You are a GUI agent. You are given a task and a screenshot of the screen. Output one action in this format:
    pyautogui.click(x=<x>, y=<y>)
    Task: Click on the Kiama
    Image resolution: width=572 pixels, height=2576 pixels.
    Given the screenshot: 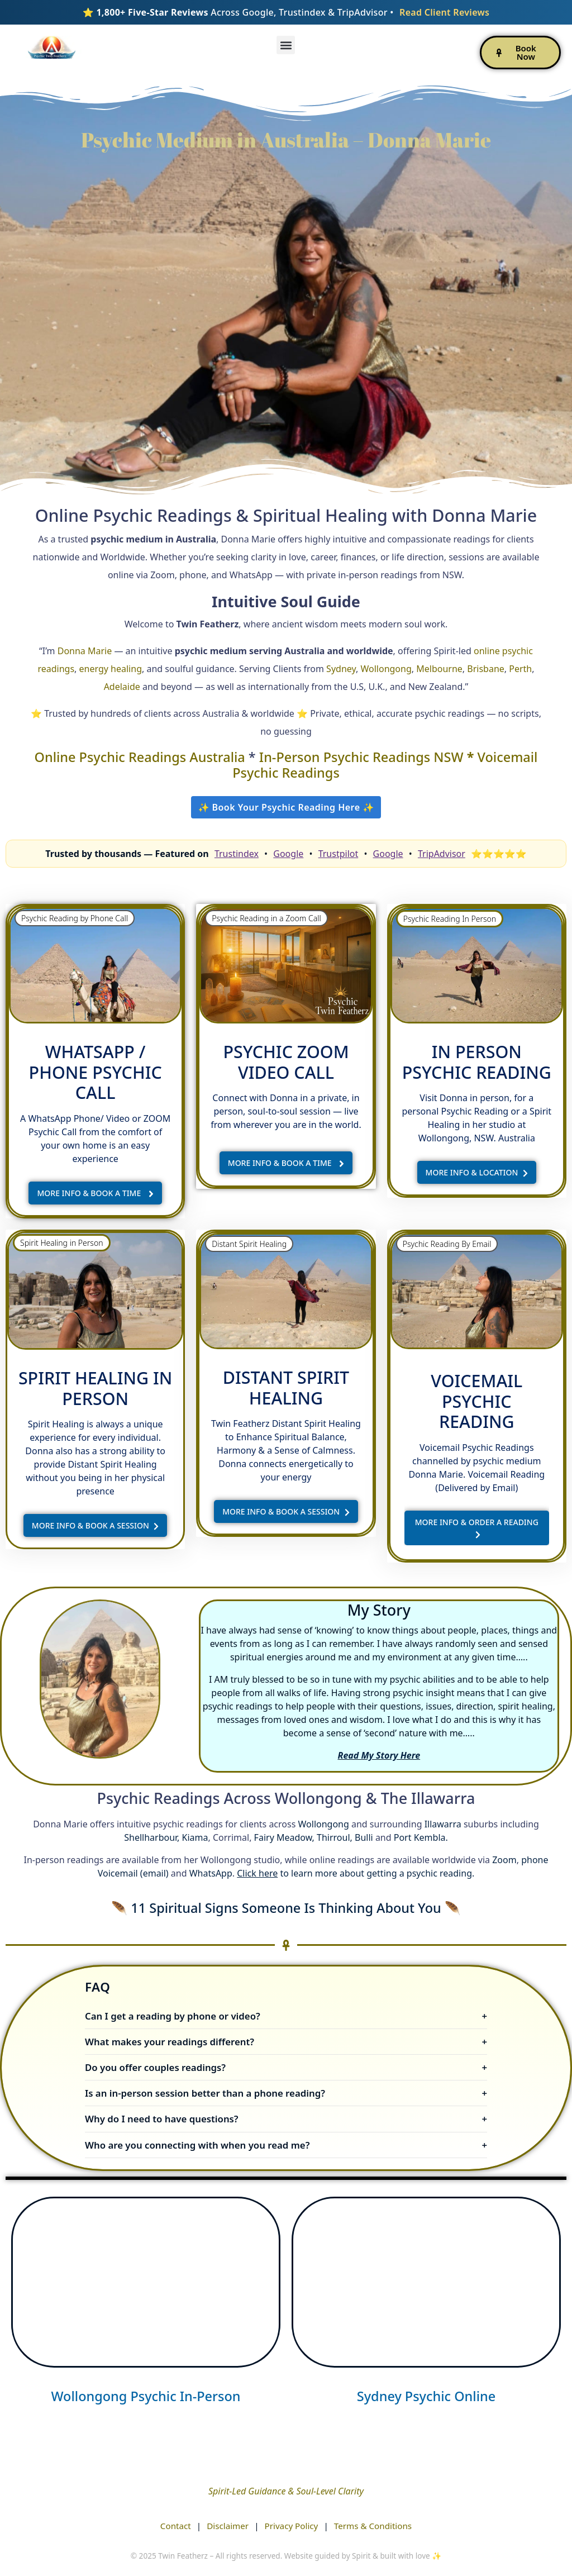 What is the action you would take?
    pyautogui.click(x=195, y=1837)
    